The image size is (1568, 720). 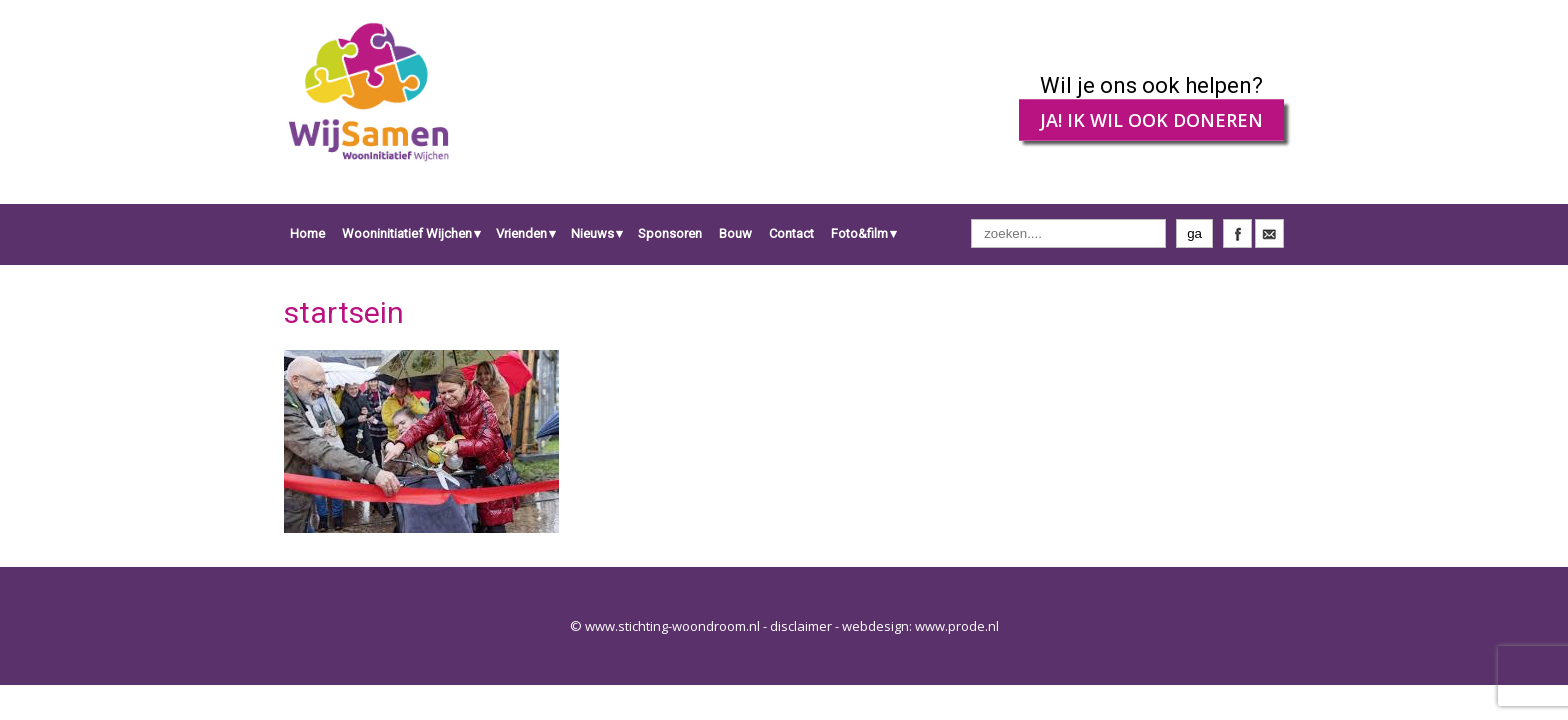 I want to click on Foto&film, so click(x=859, y=233).